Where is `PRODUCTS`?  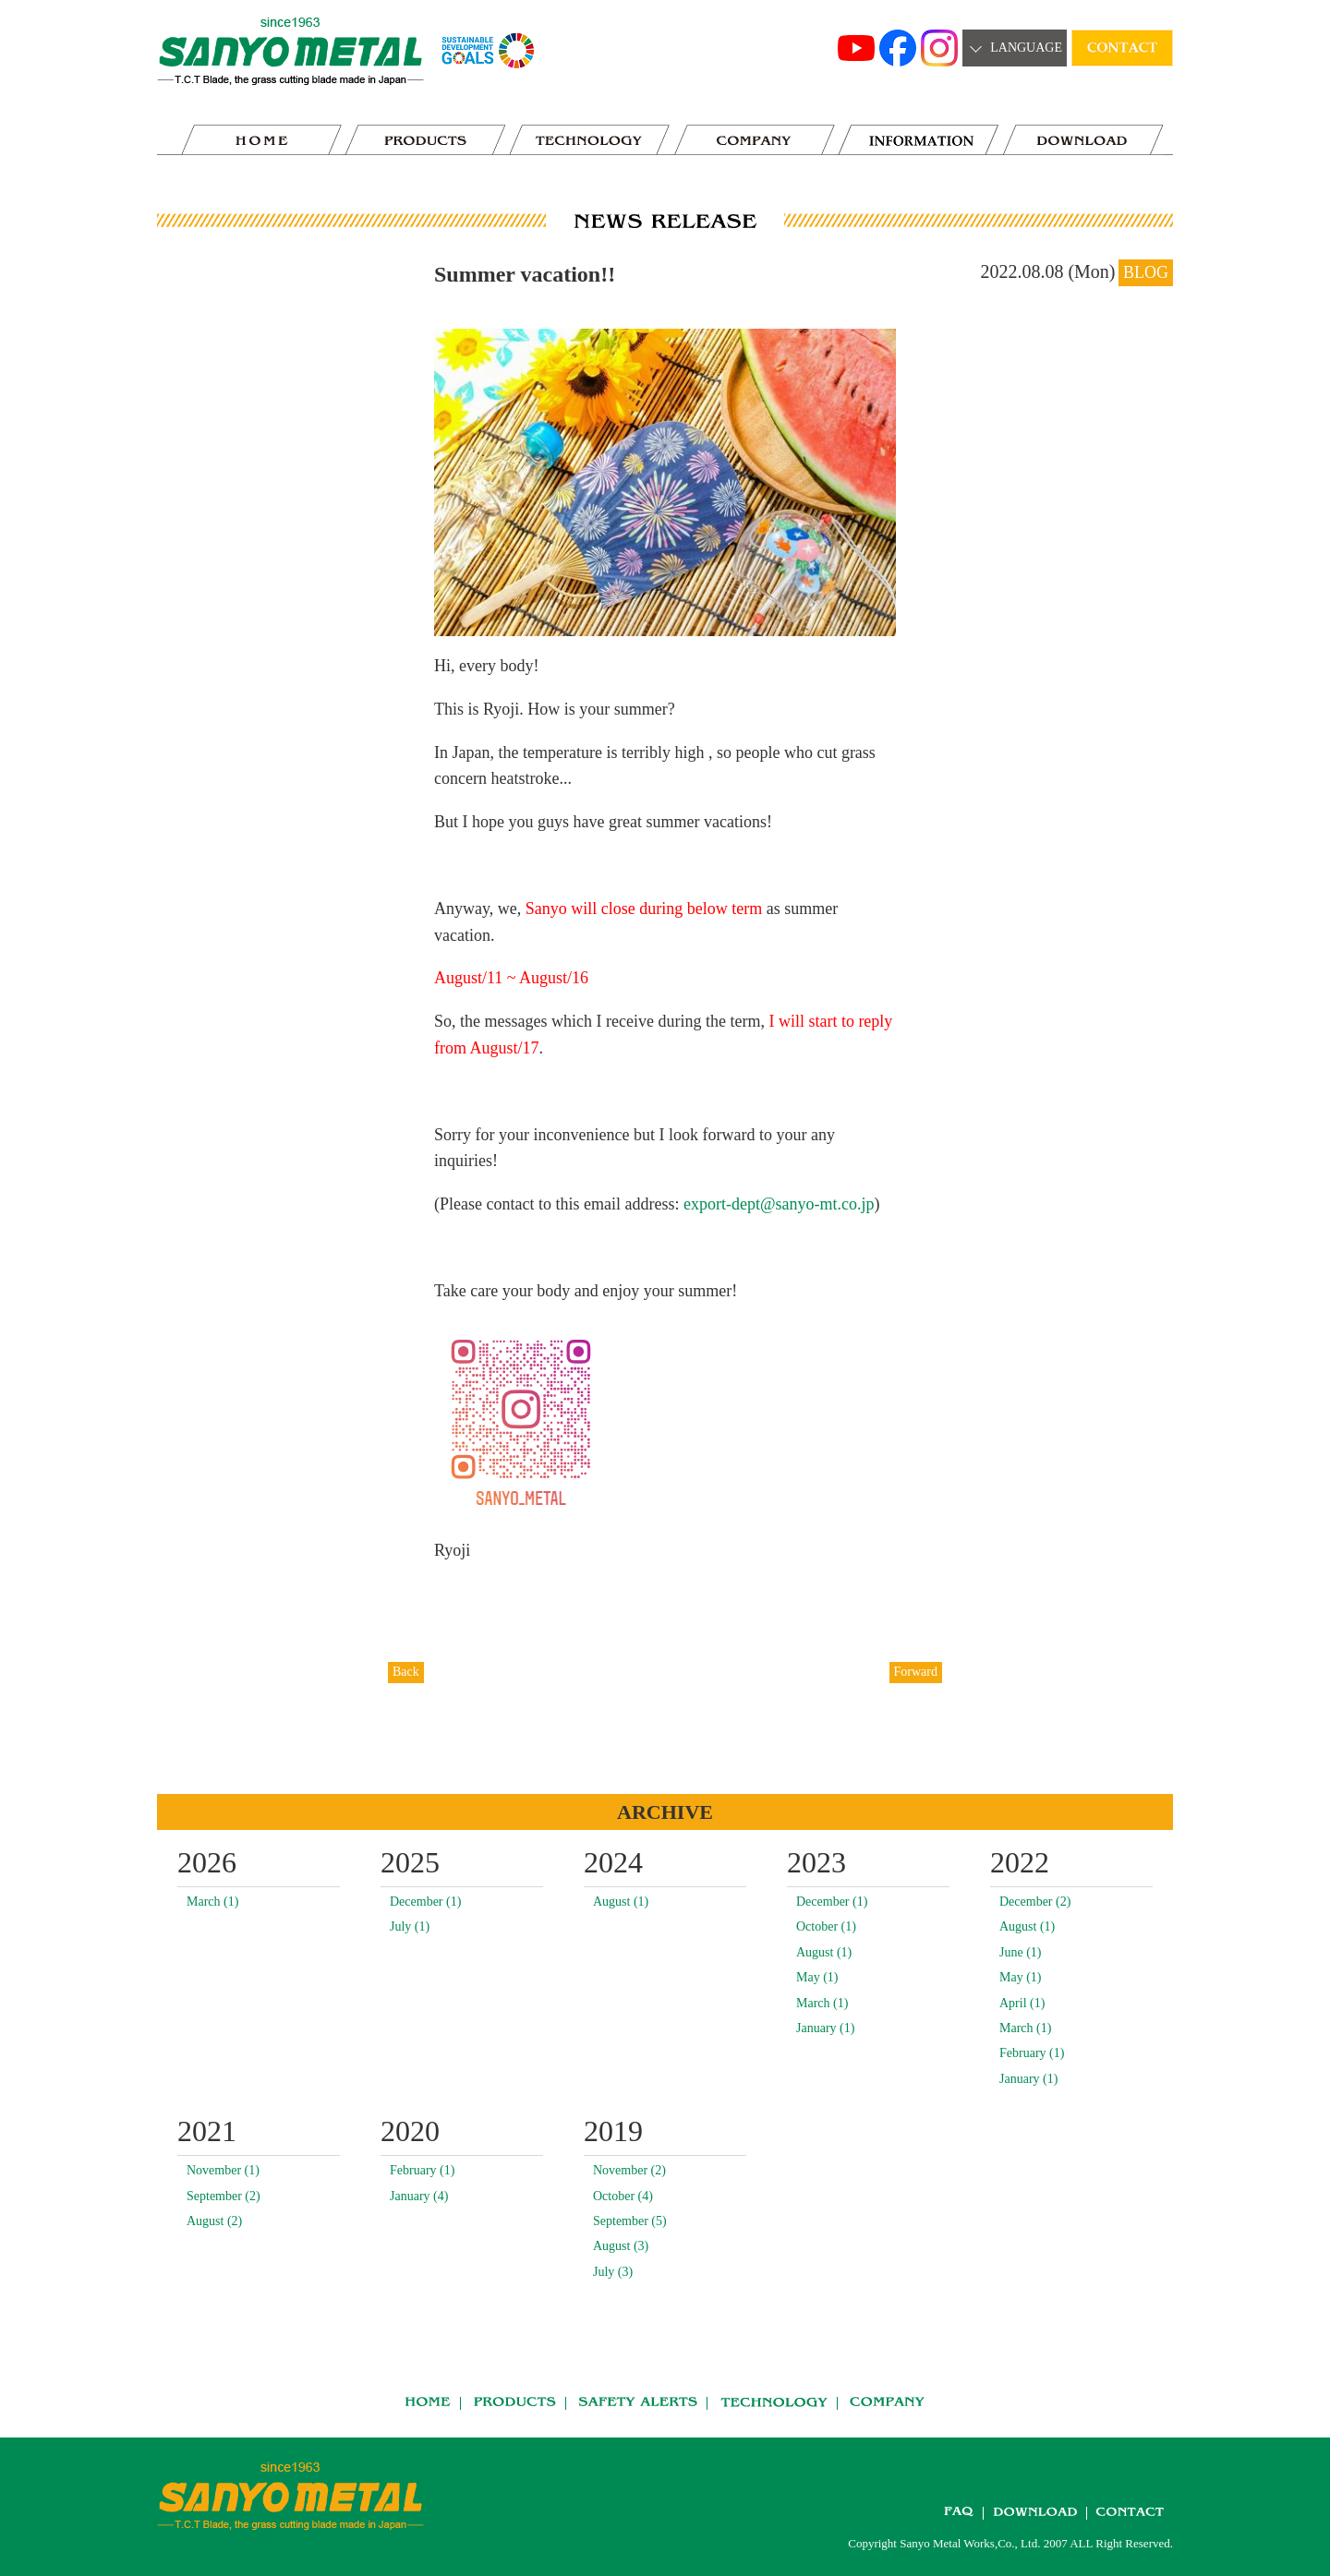 PRODUCTS is located at coordinates (425, 140).